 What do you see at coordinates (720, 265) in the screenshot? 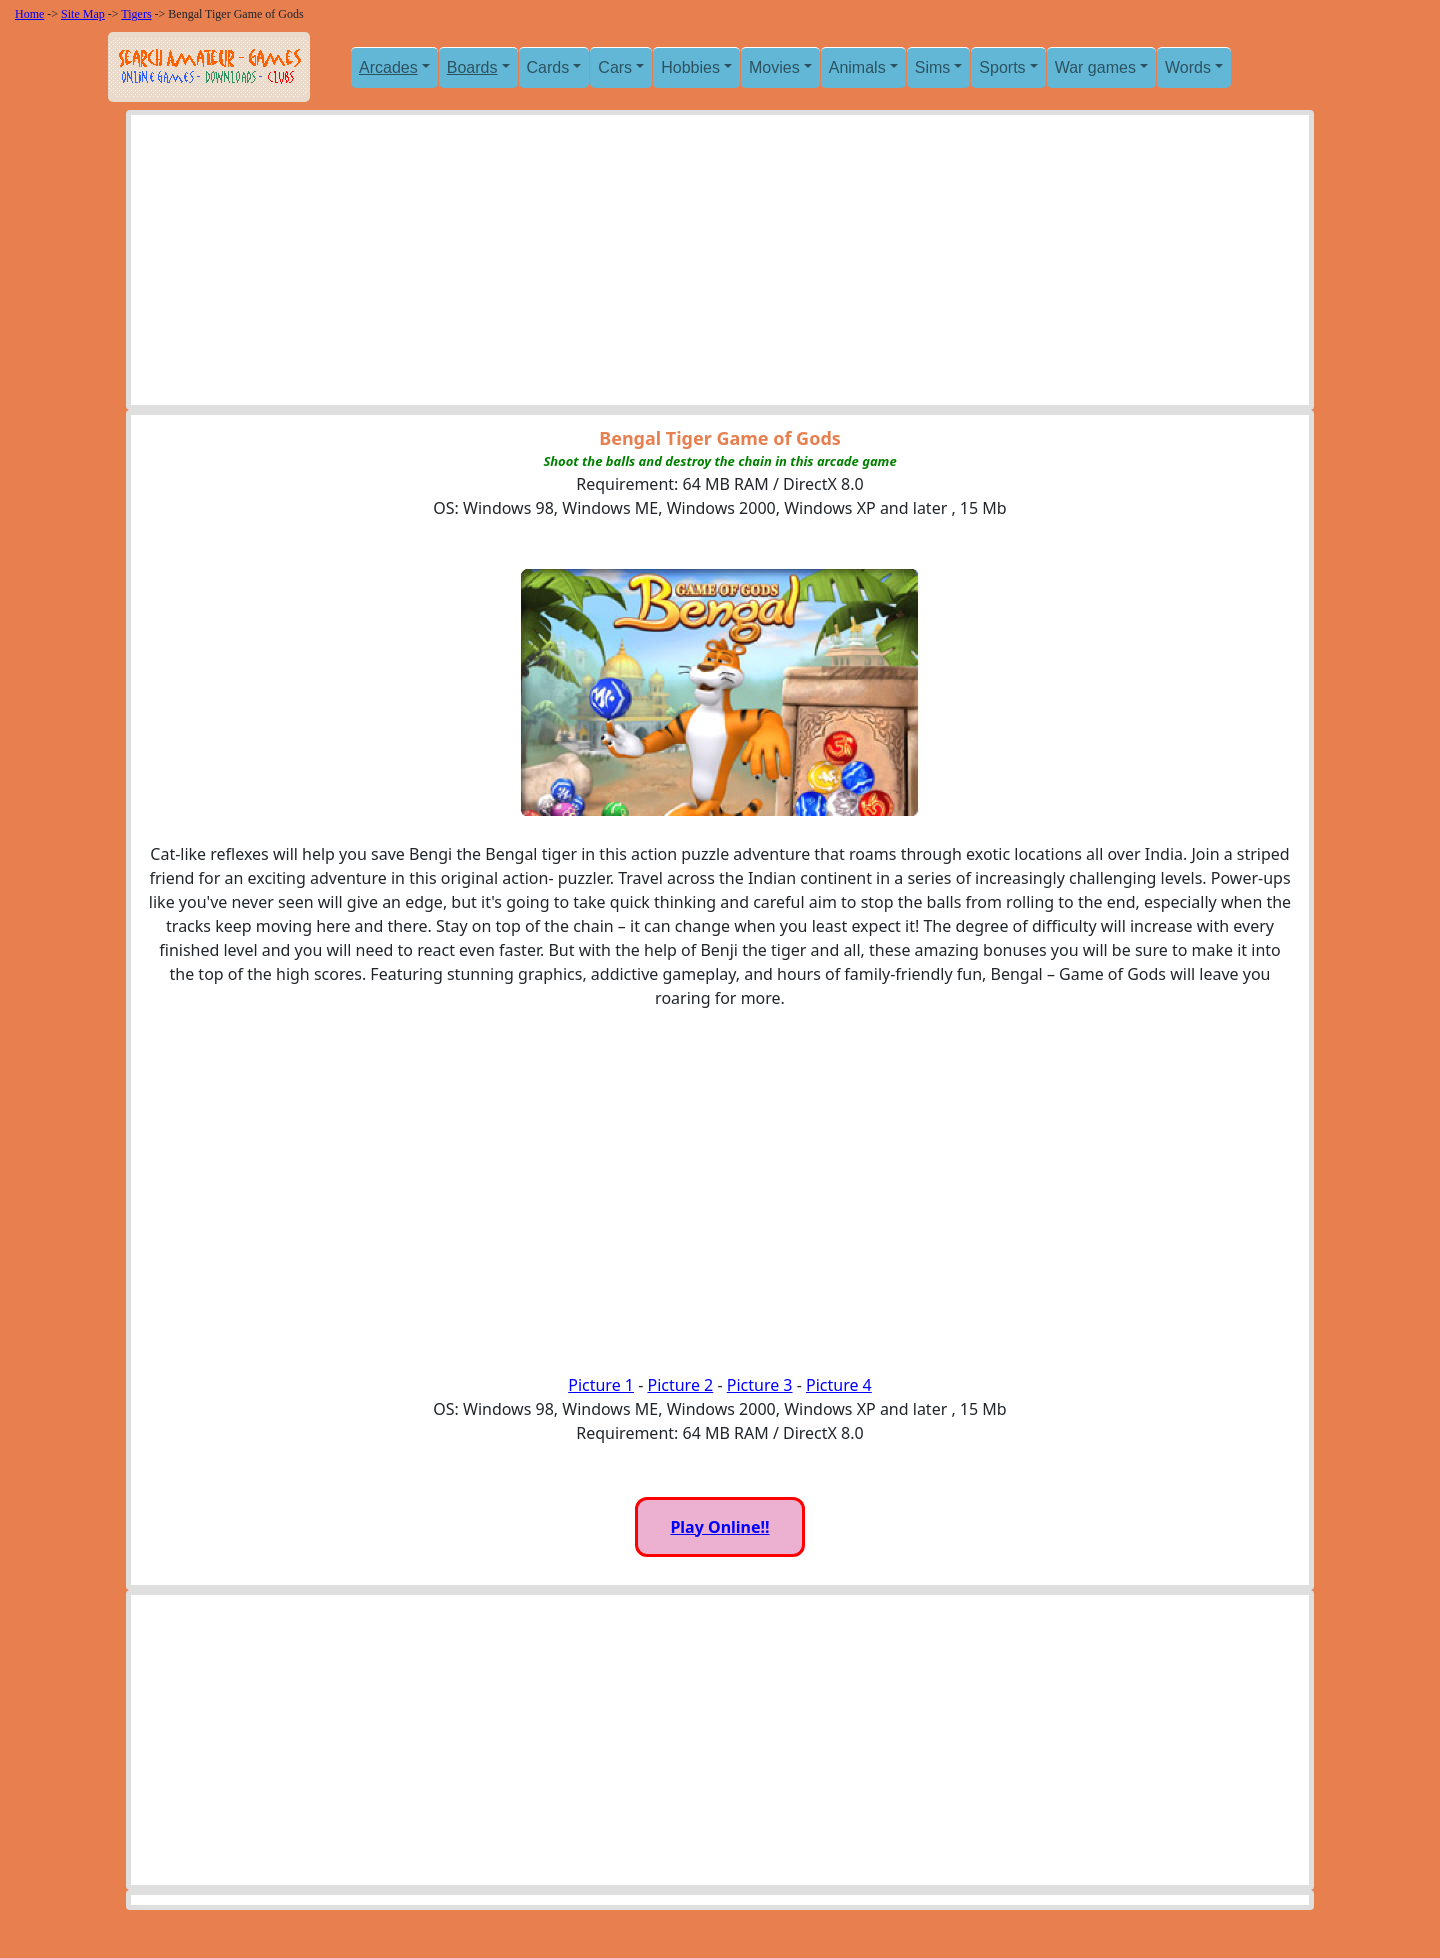
I see `[Advertisement]` at bounding box center [720, 265].